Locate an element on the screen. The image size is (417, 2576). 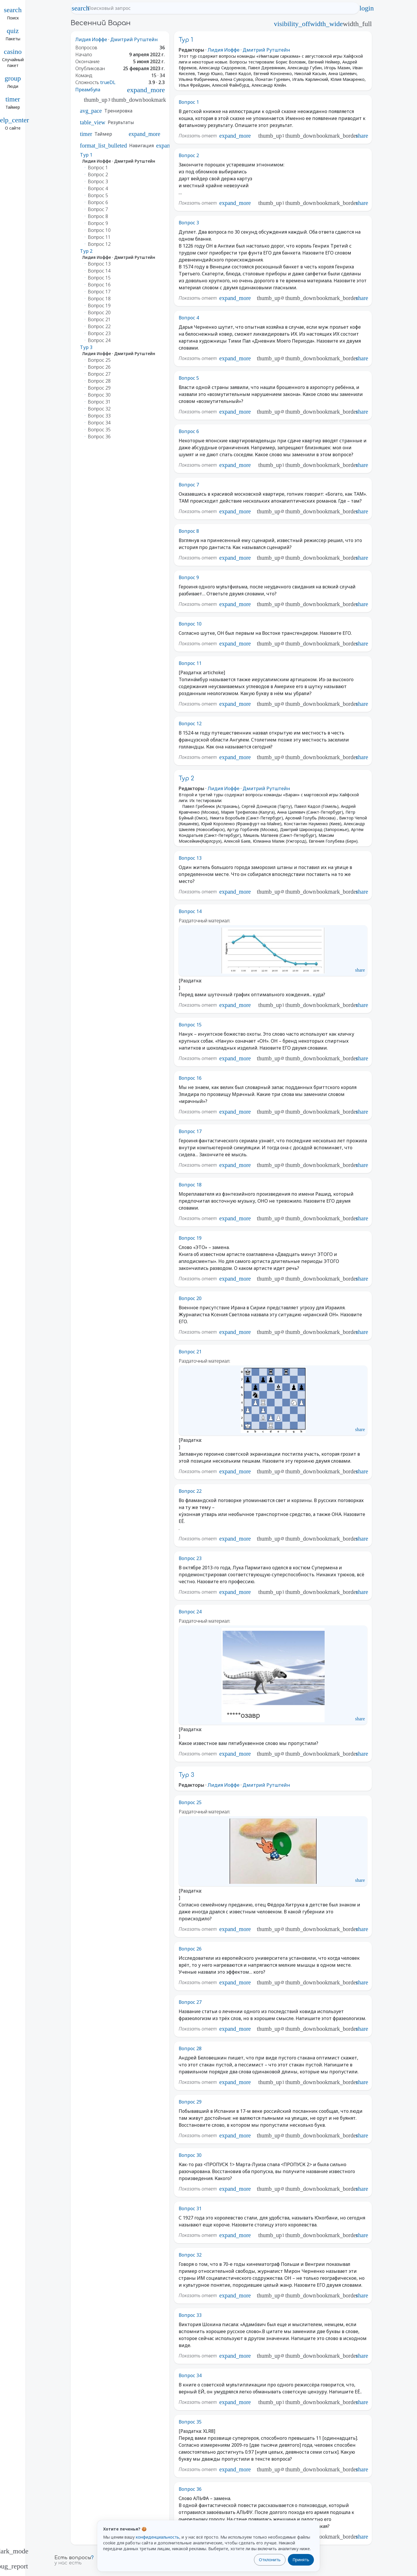
Вопрос 2 is located at coordinates (189, 155).